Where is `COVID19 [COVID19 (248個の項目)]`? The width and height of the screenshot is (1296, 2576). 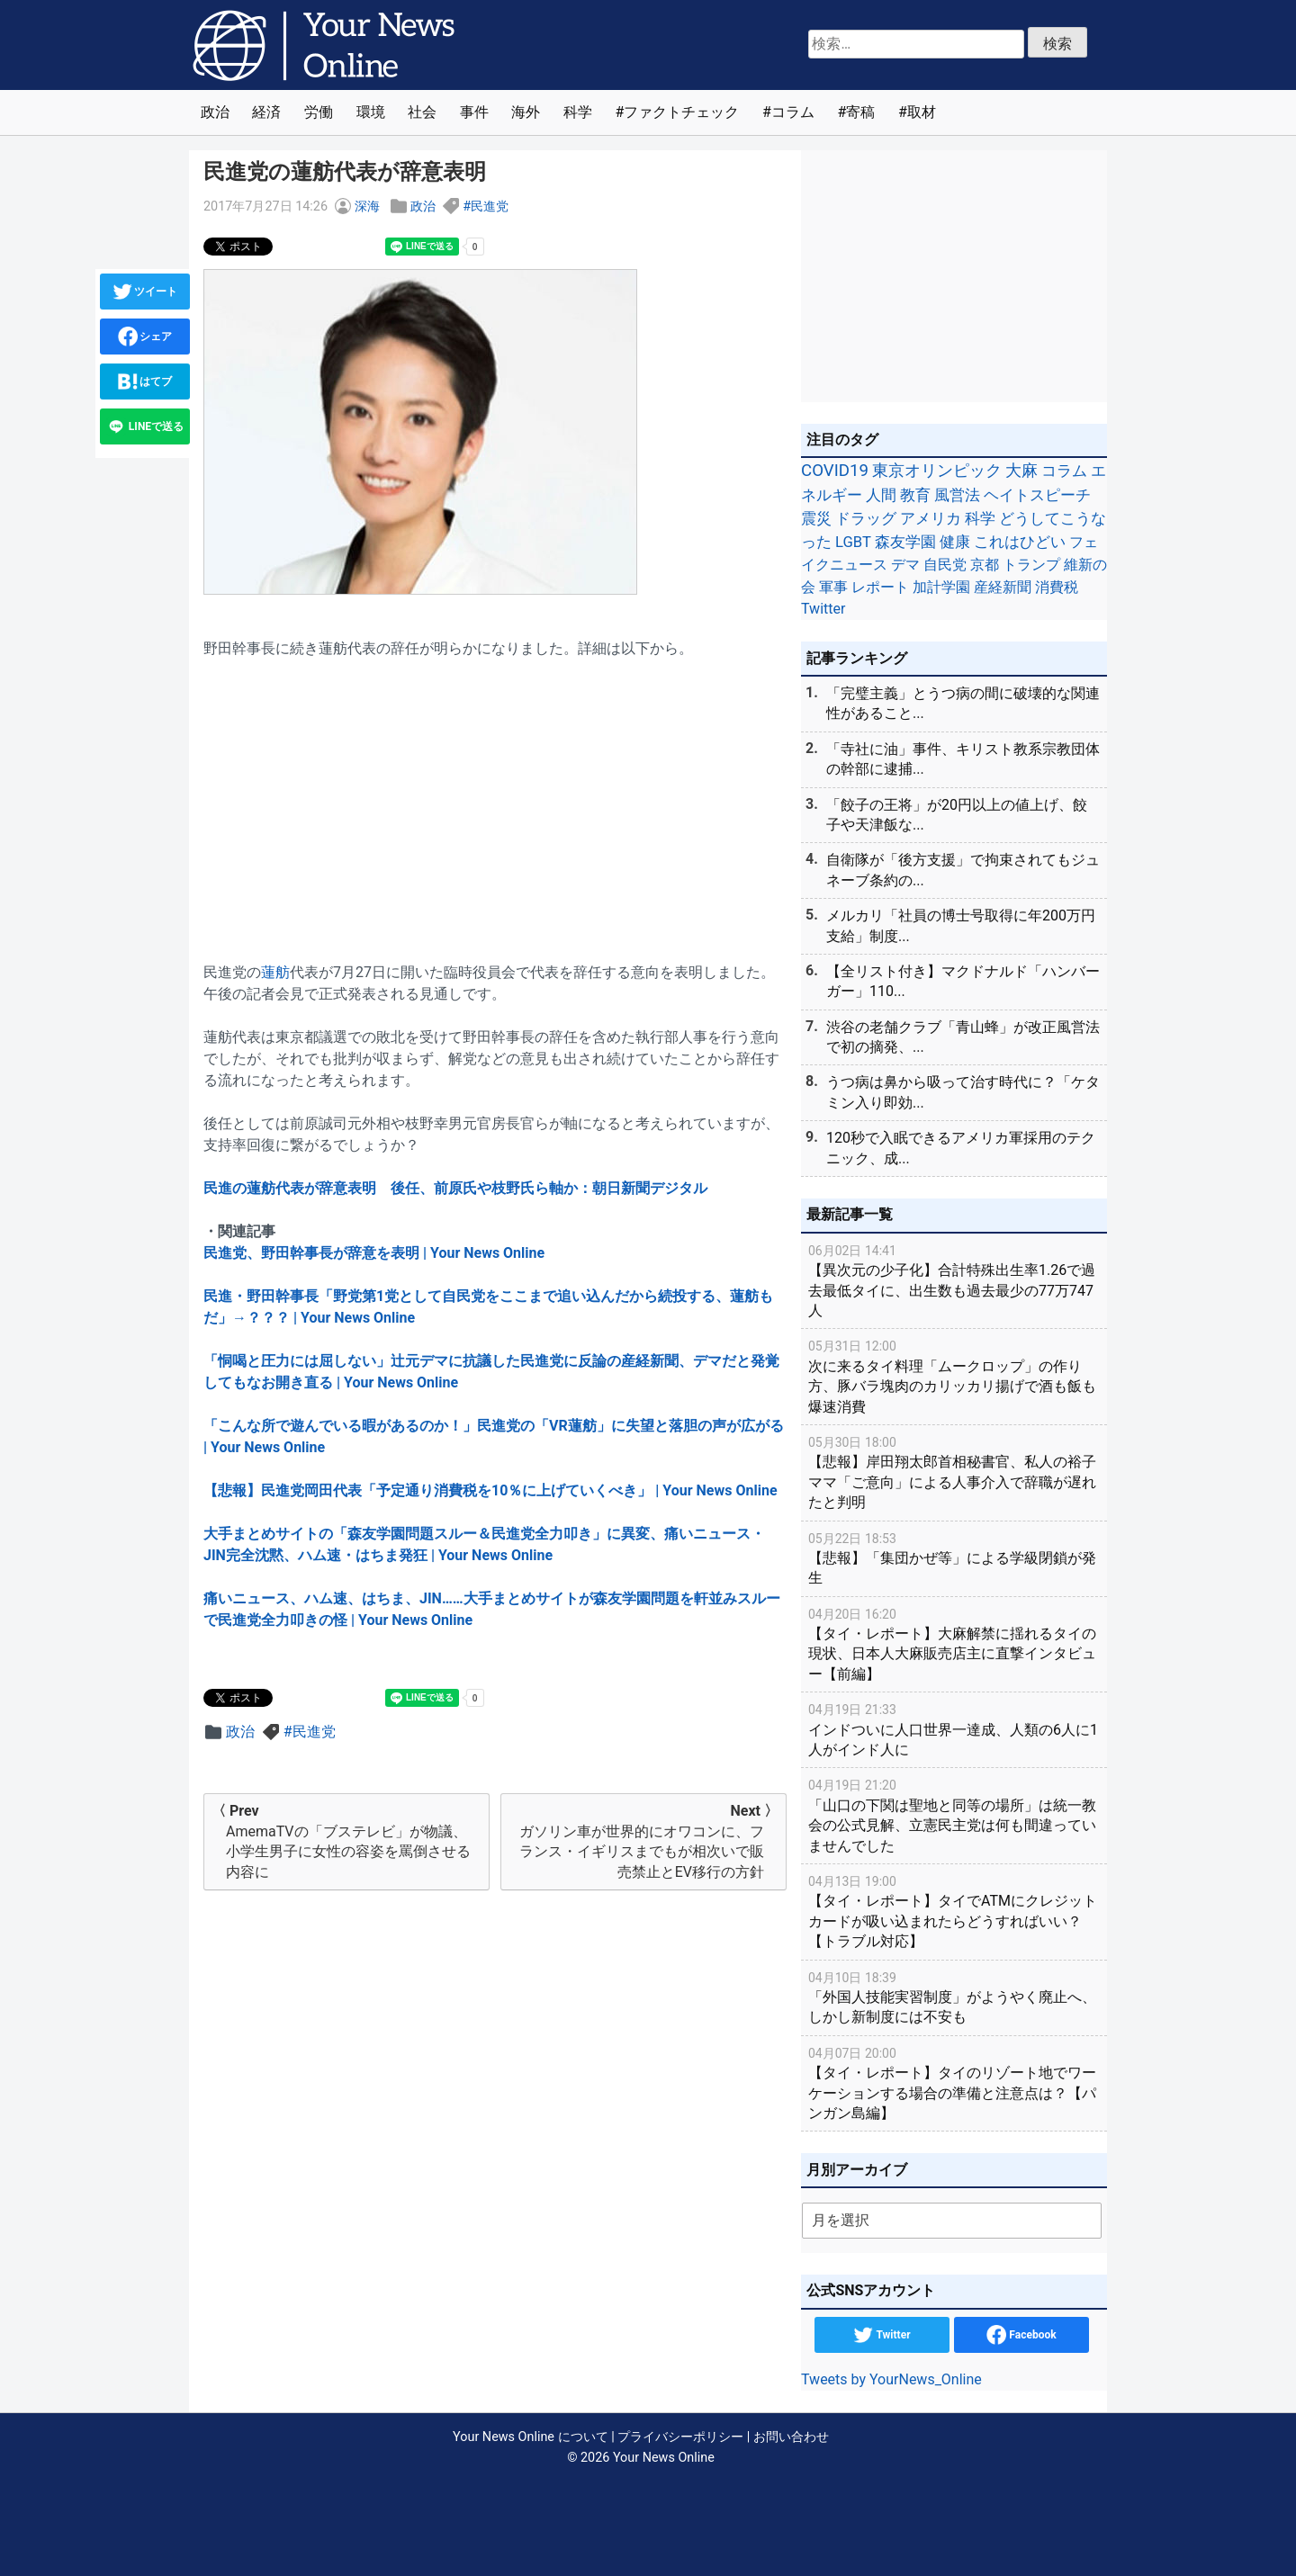
COVID19 [COVID19 (248個の項目)] is located at coordinates (834, 470).